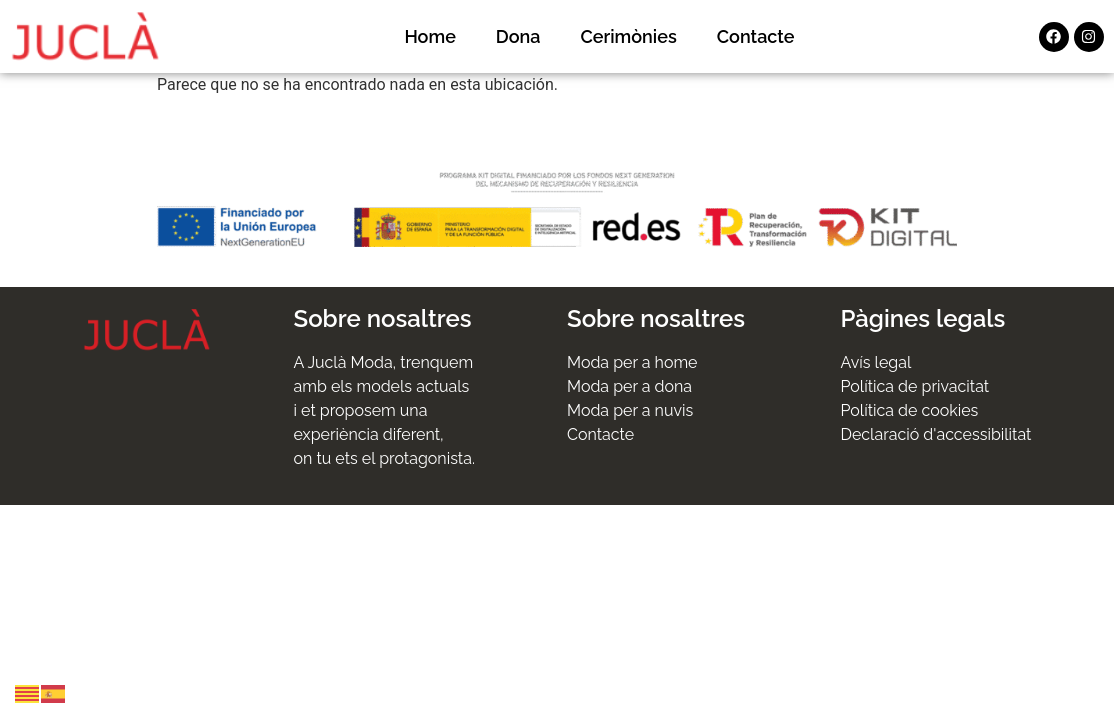  I want to click on Dona, so click(518, 36).